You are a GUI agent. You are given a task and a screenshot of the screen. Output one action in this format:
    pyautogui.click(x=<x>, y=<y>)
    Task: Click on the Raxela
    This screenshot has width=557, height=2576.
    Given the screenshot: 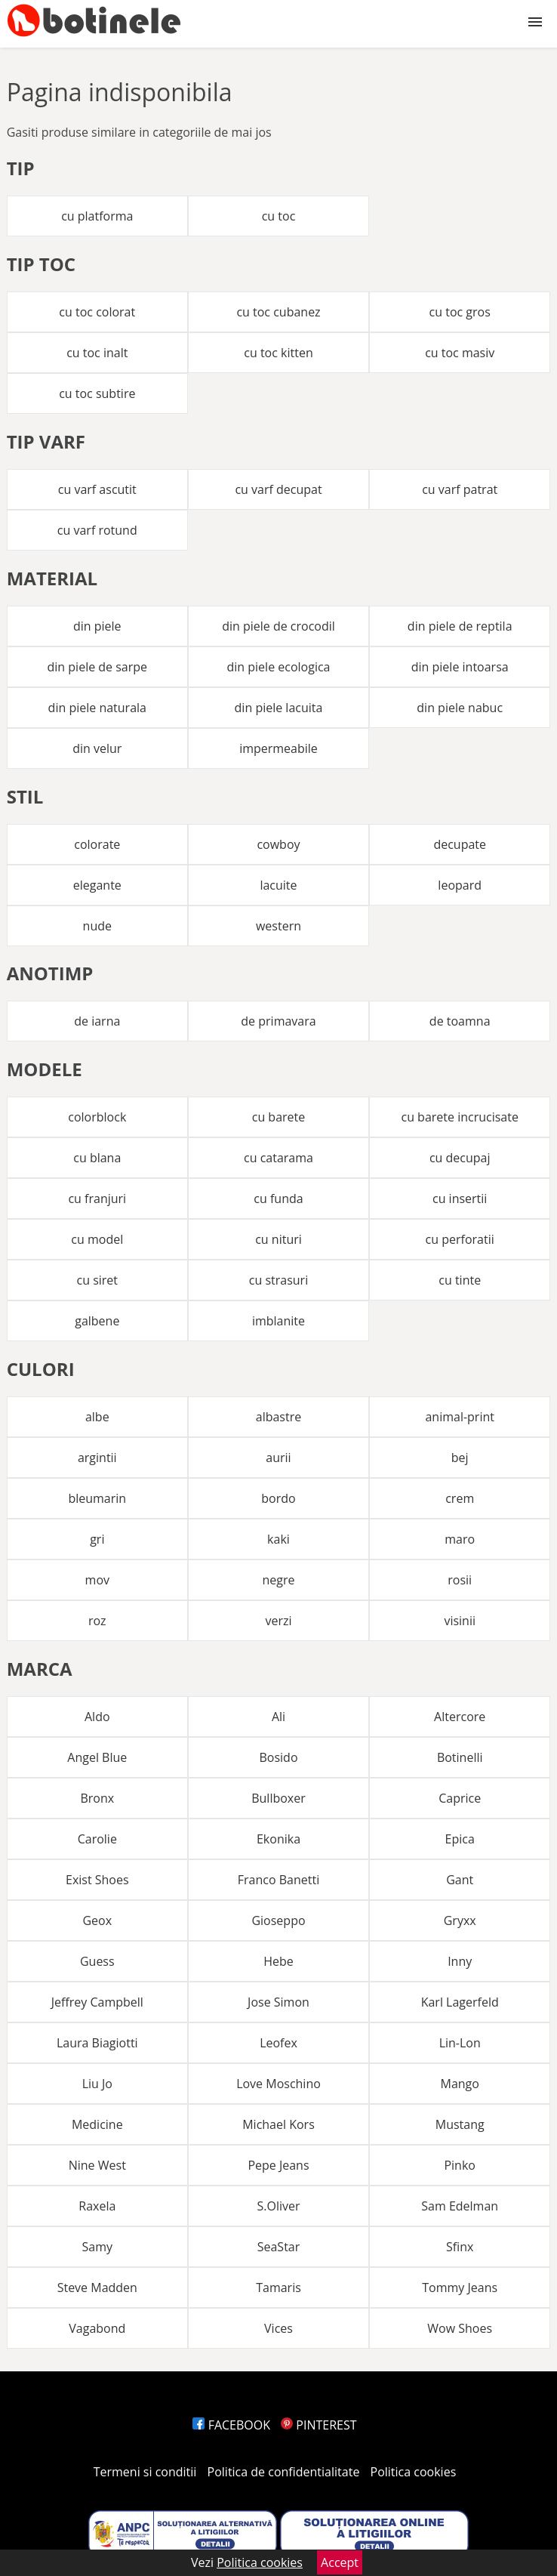 What is the action you would take?
    pyautogui.click(x=96, y=2206)
    